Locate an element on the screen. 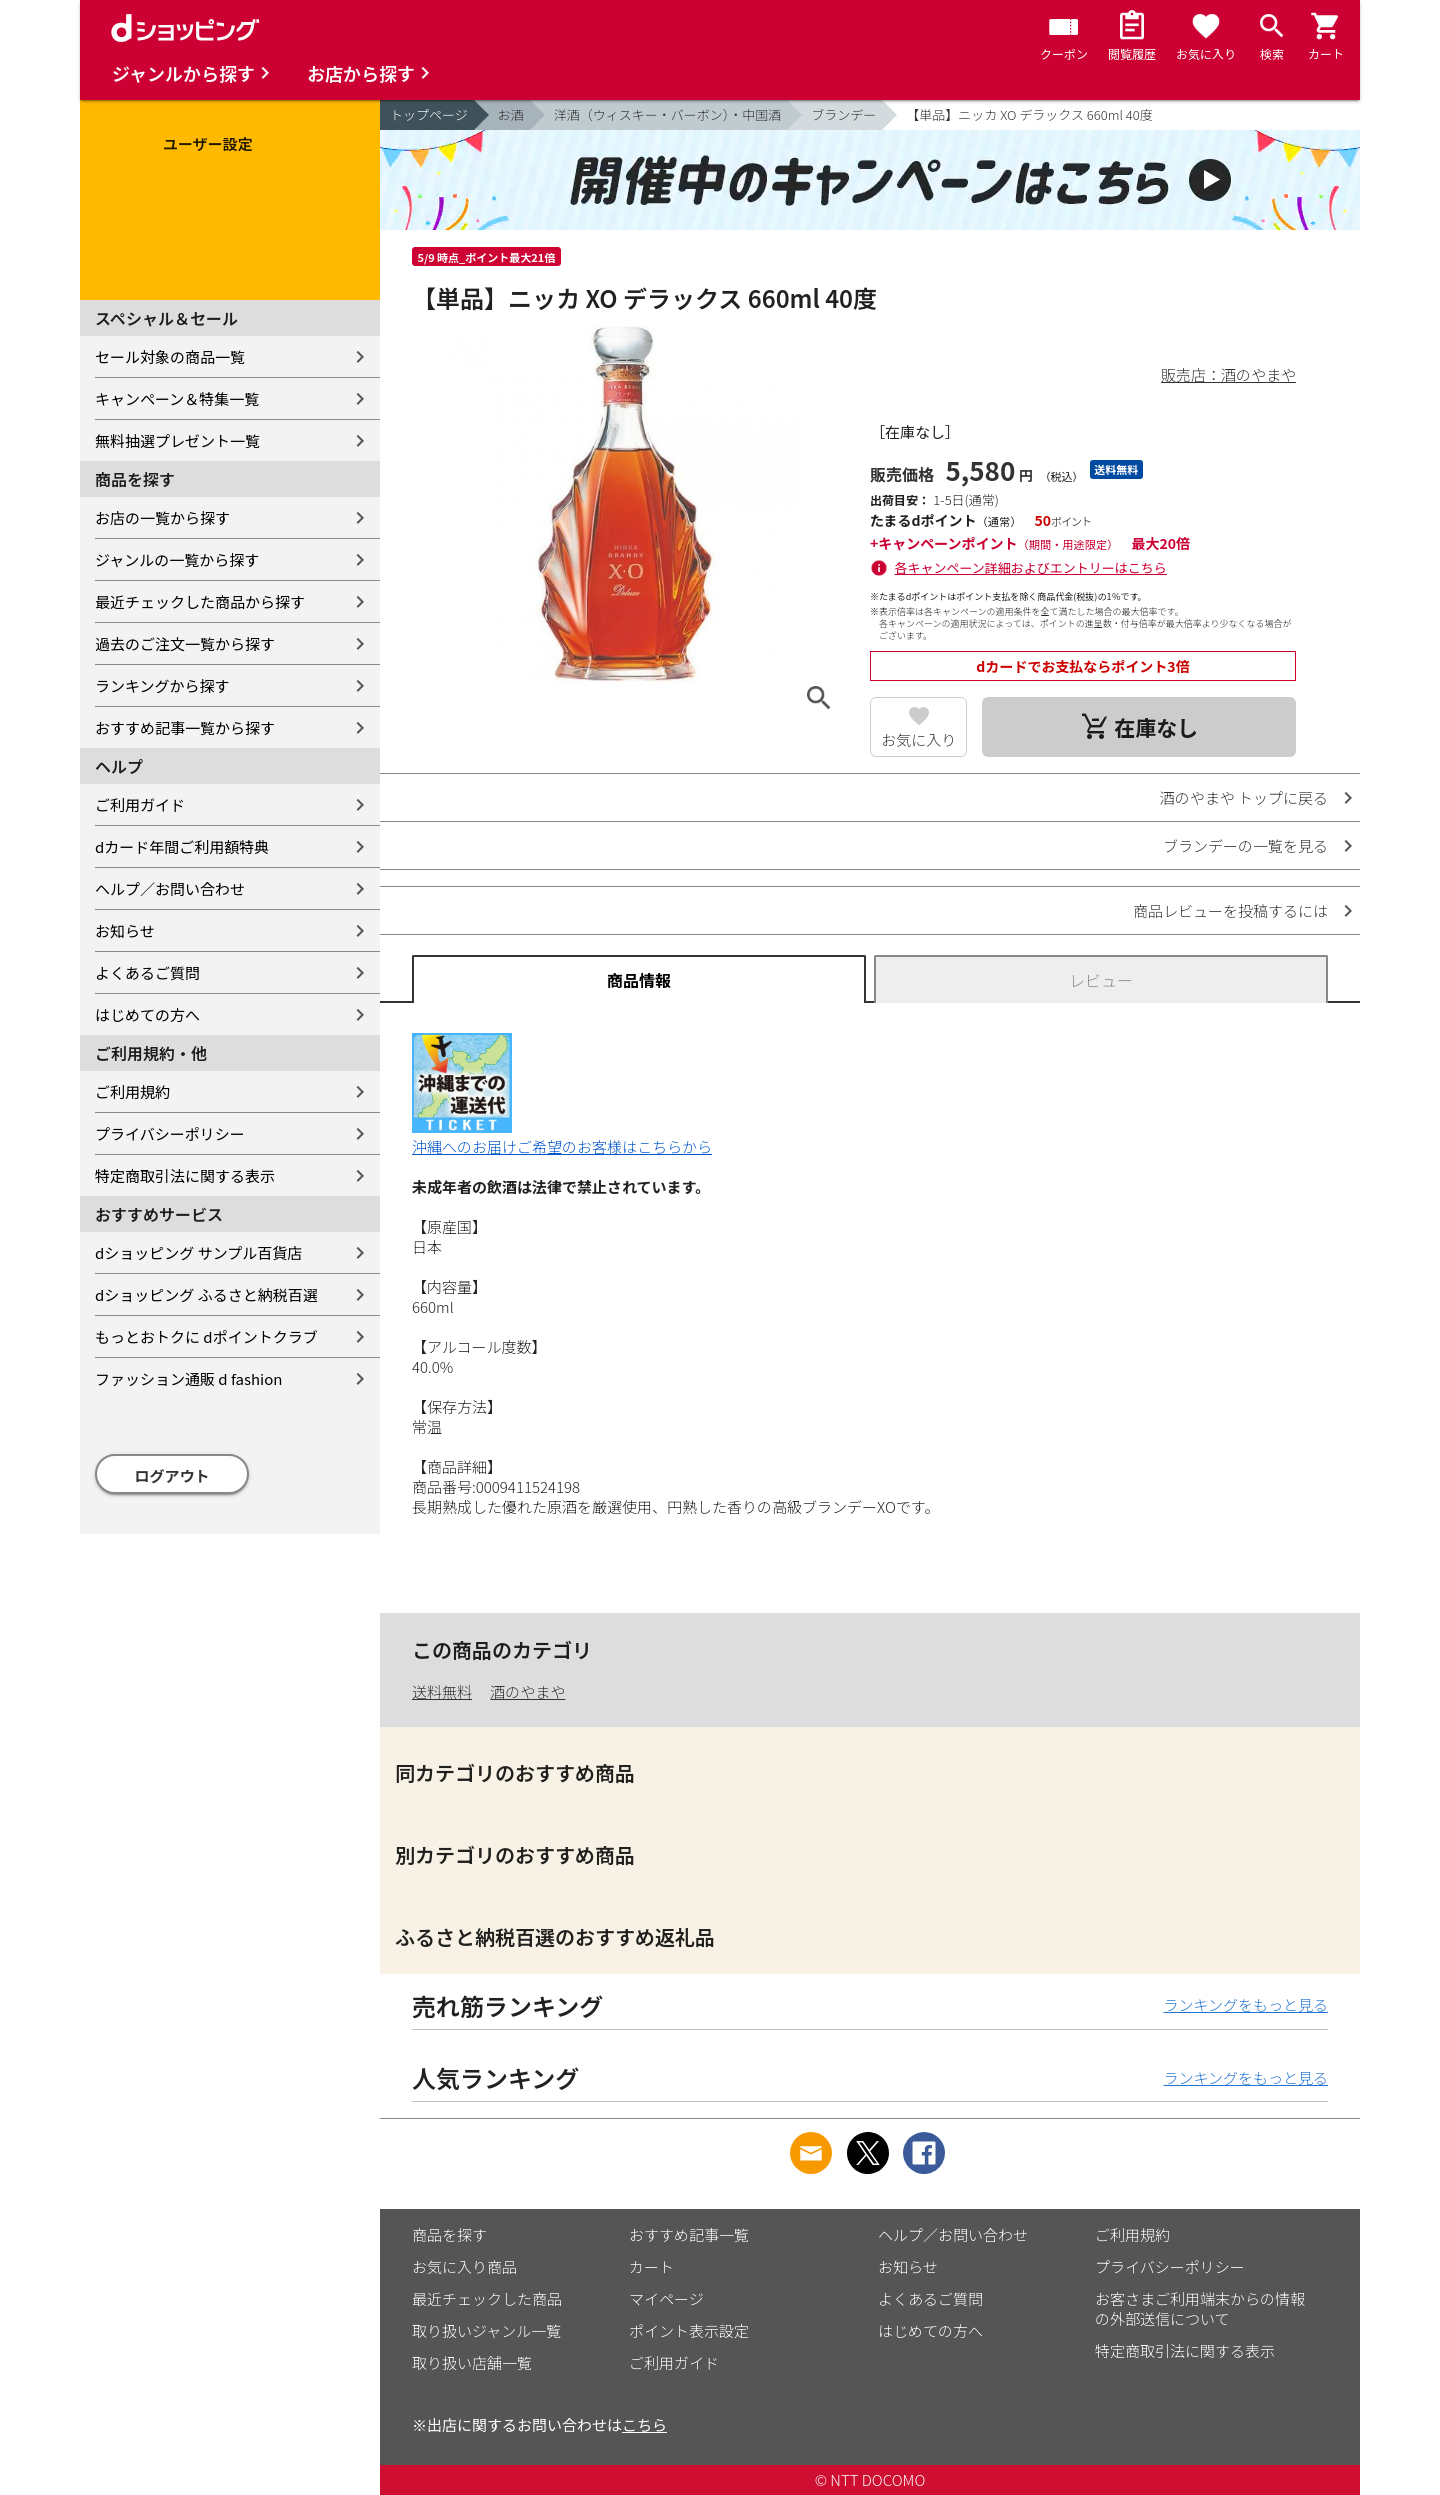 The image size is (1440, 2495). よくあるご質問 is located at coordinates (147, 972).